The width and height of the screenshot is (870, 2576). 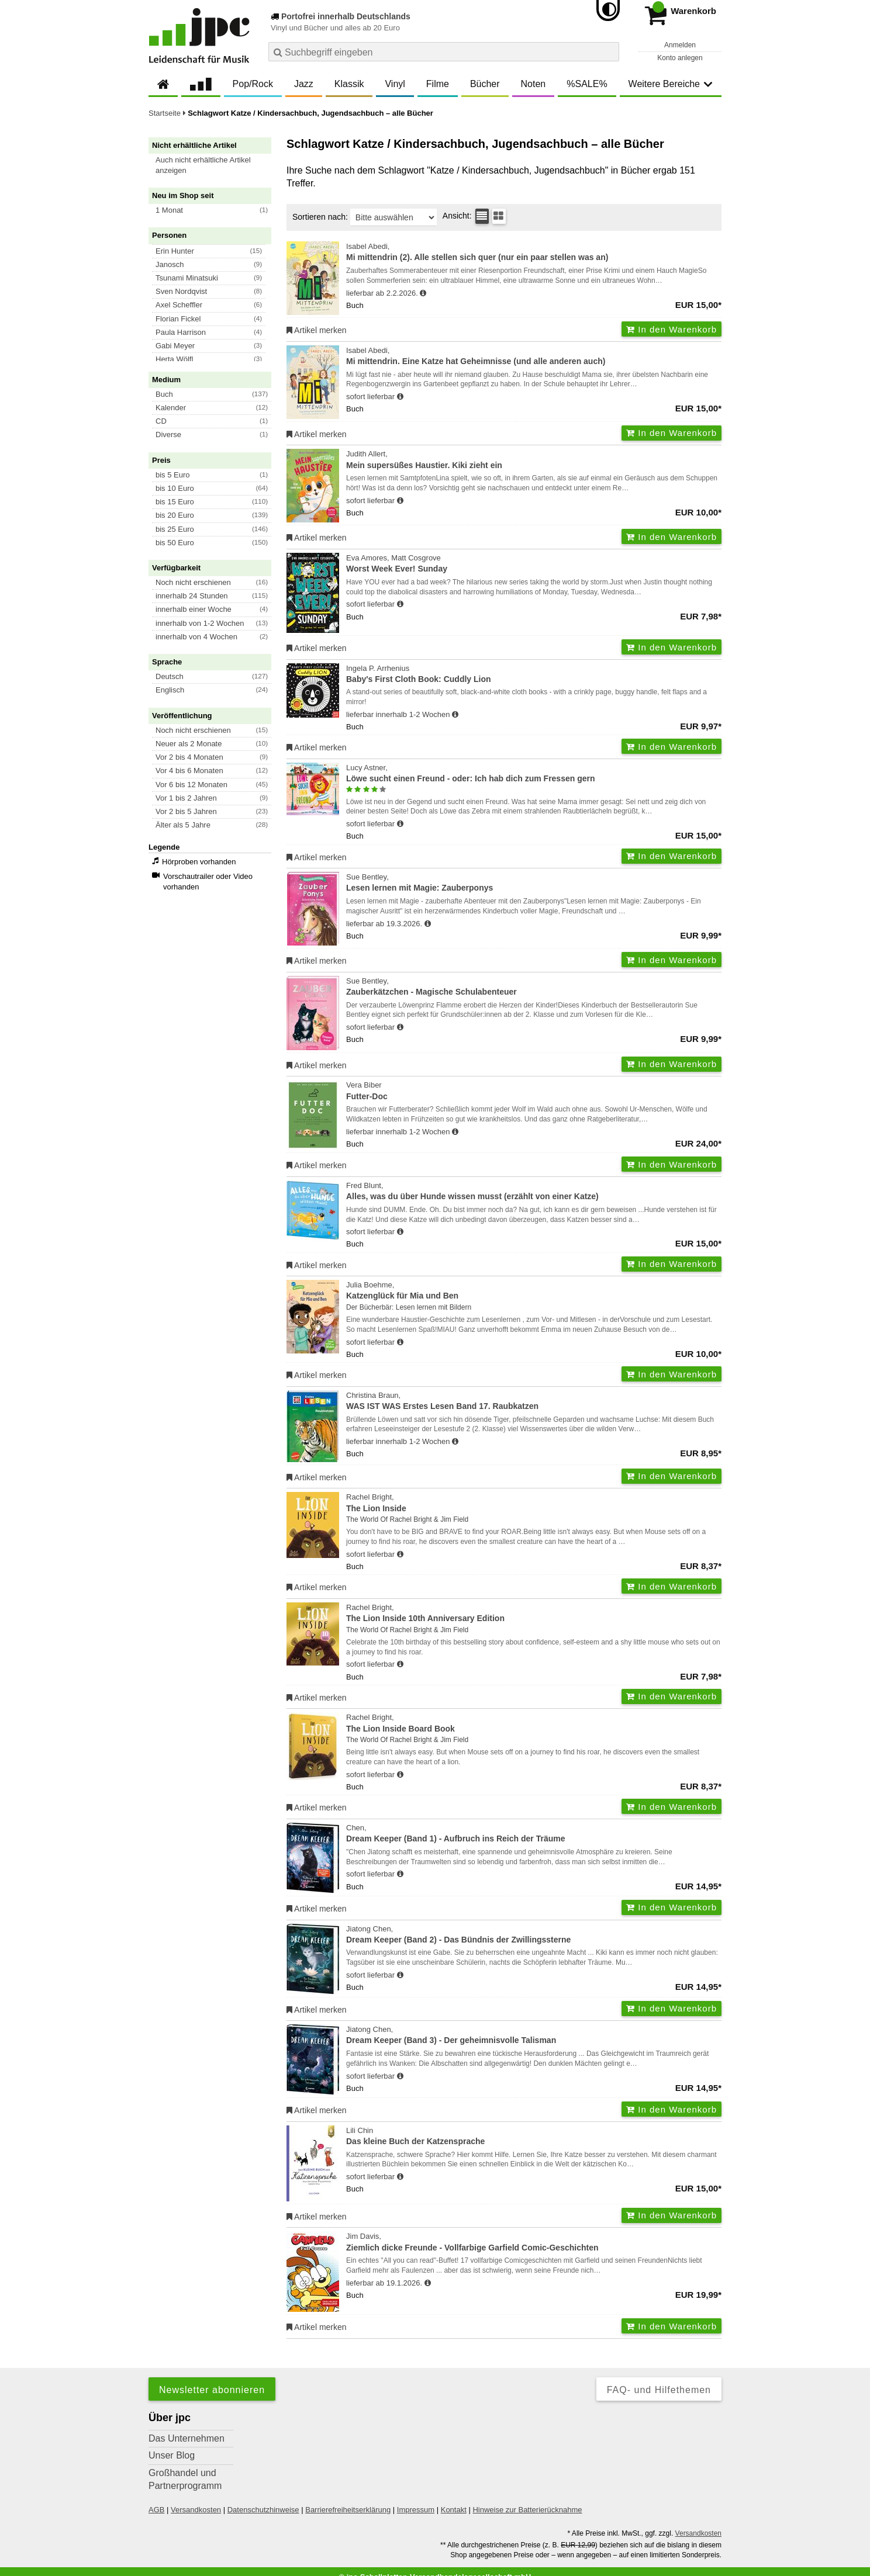 What do you see at coordinates (533, 564) in the screenshot?
I see `Eva Amores, Matt Cosgrove` at bounding box center [533, 564].